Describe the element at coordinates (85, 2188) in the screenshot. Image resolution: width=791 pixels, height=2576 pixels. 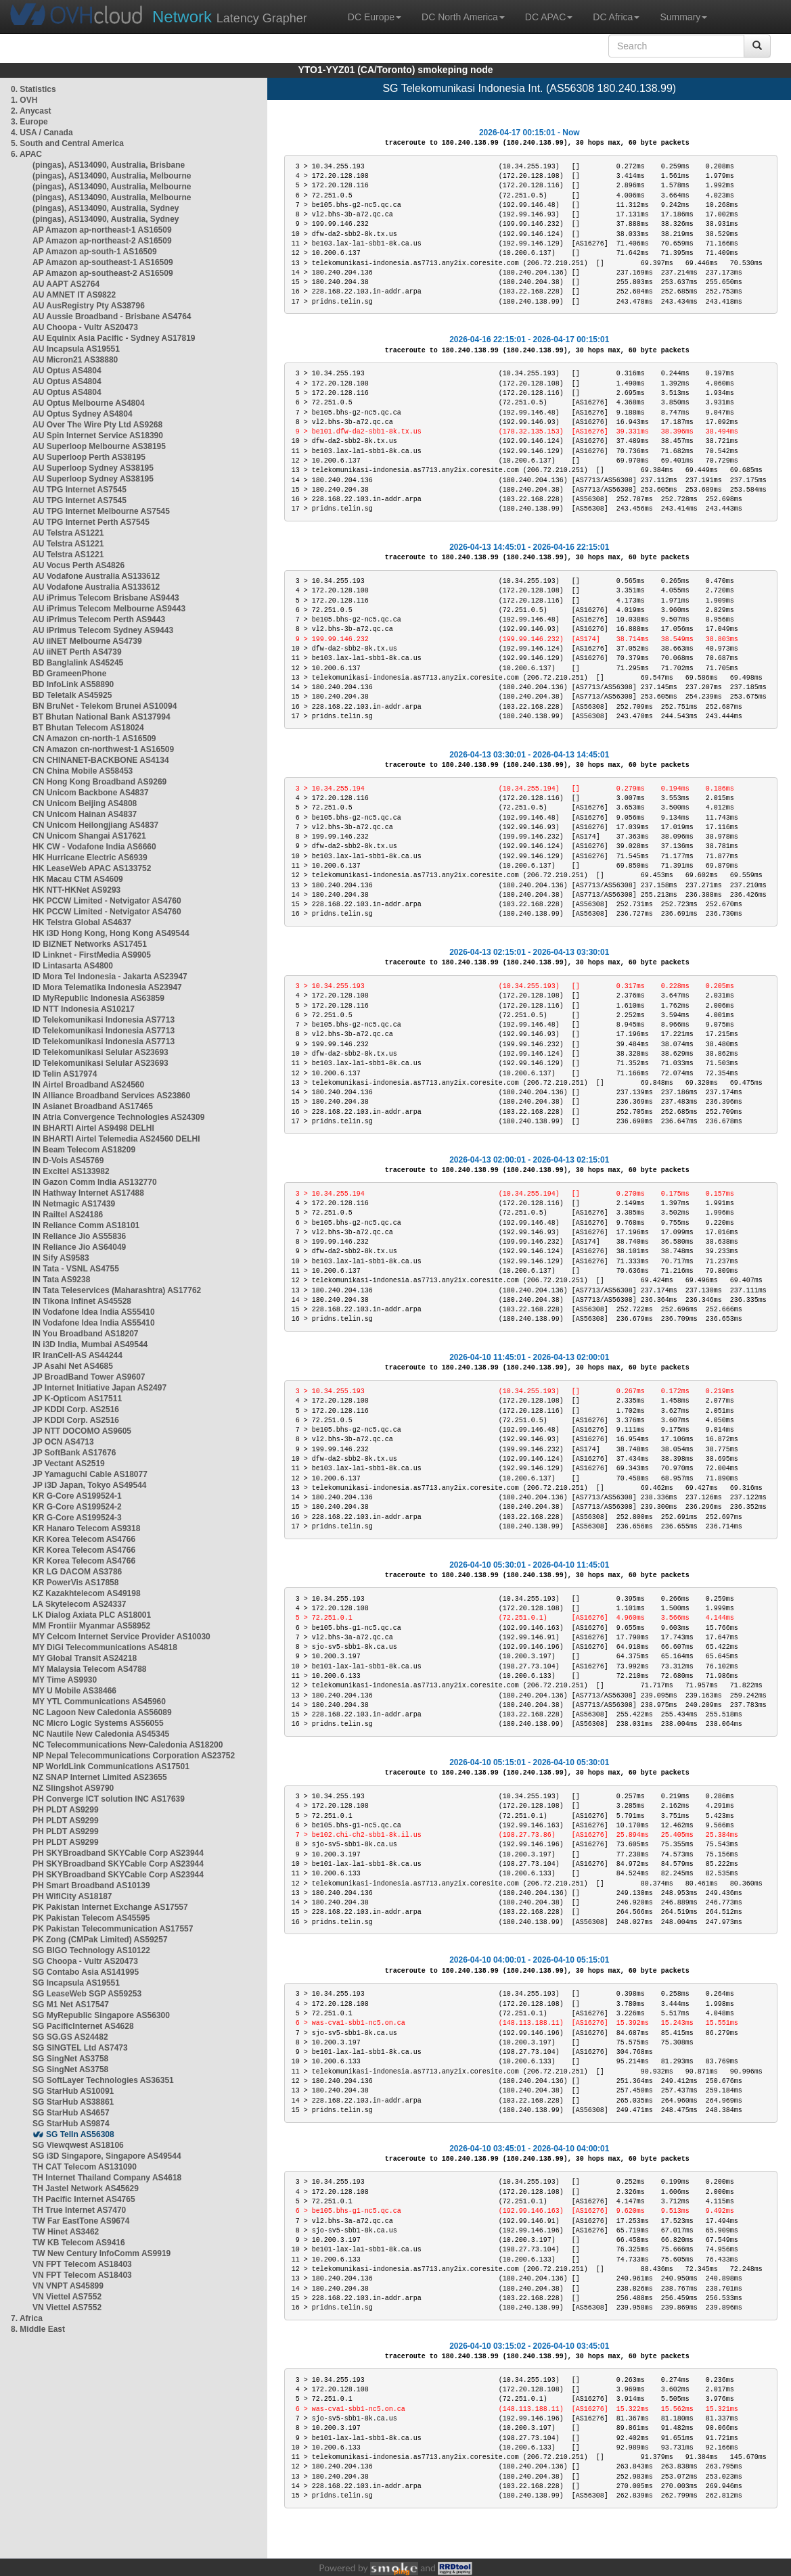
I see `TH Jastel Network AS45629` at that location.